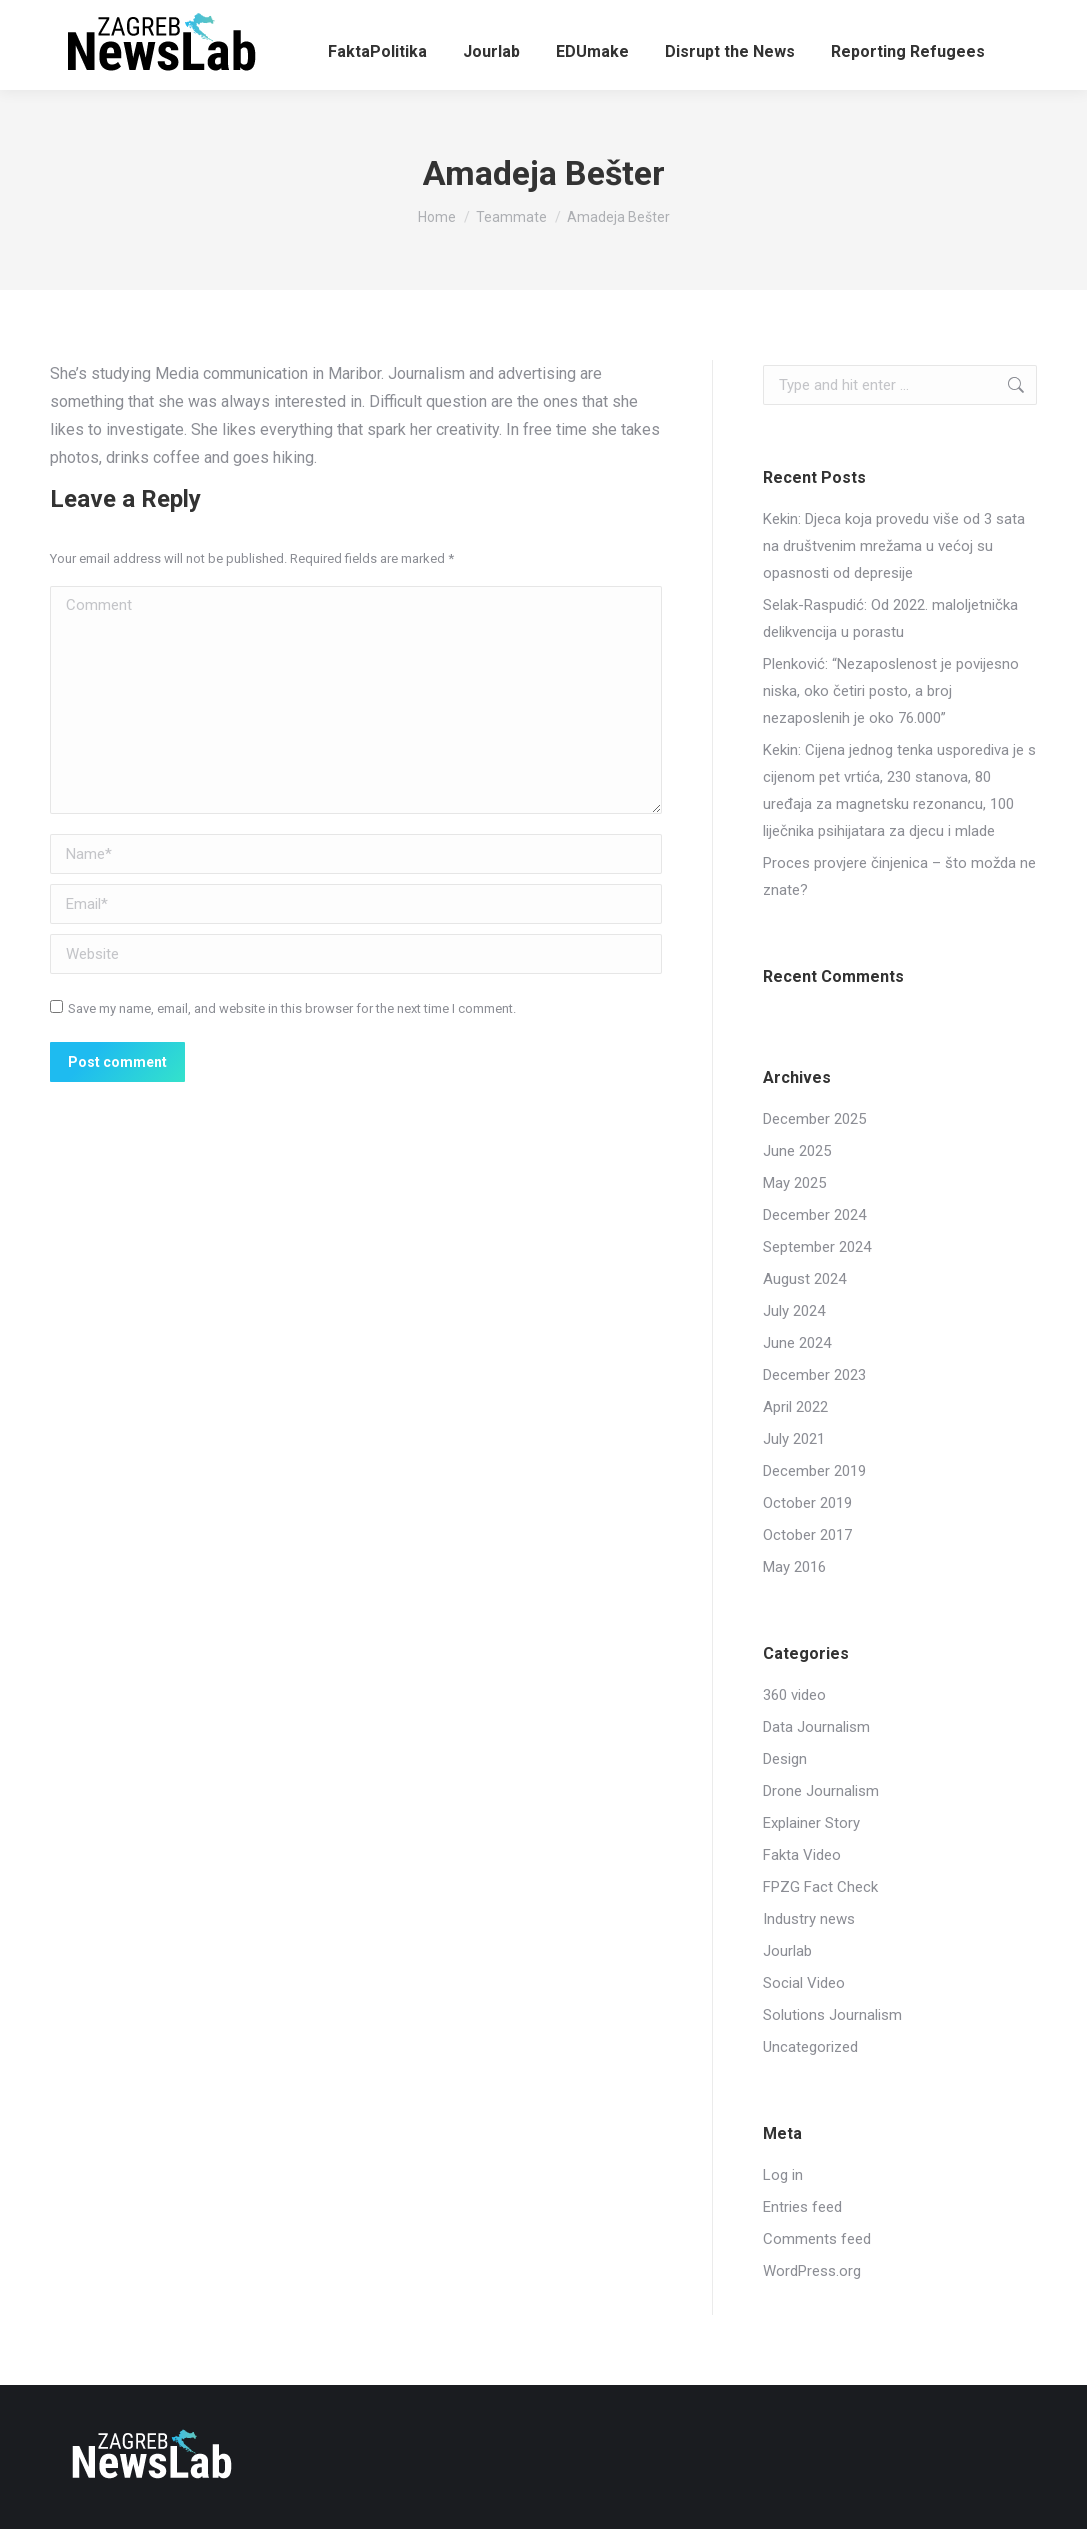  I want to click on WordPress.org, so click(812, 2271).